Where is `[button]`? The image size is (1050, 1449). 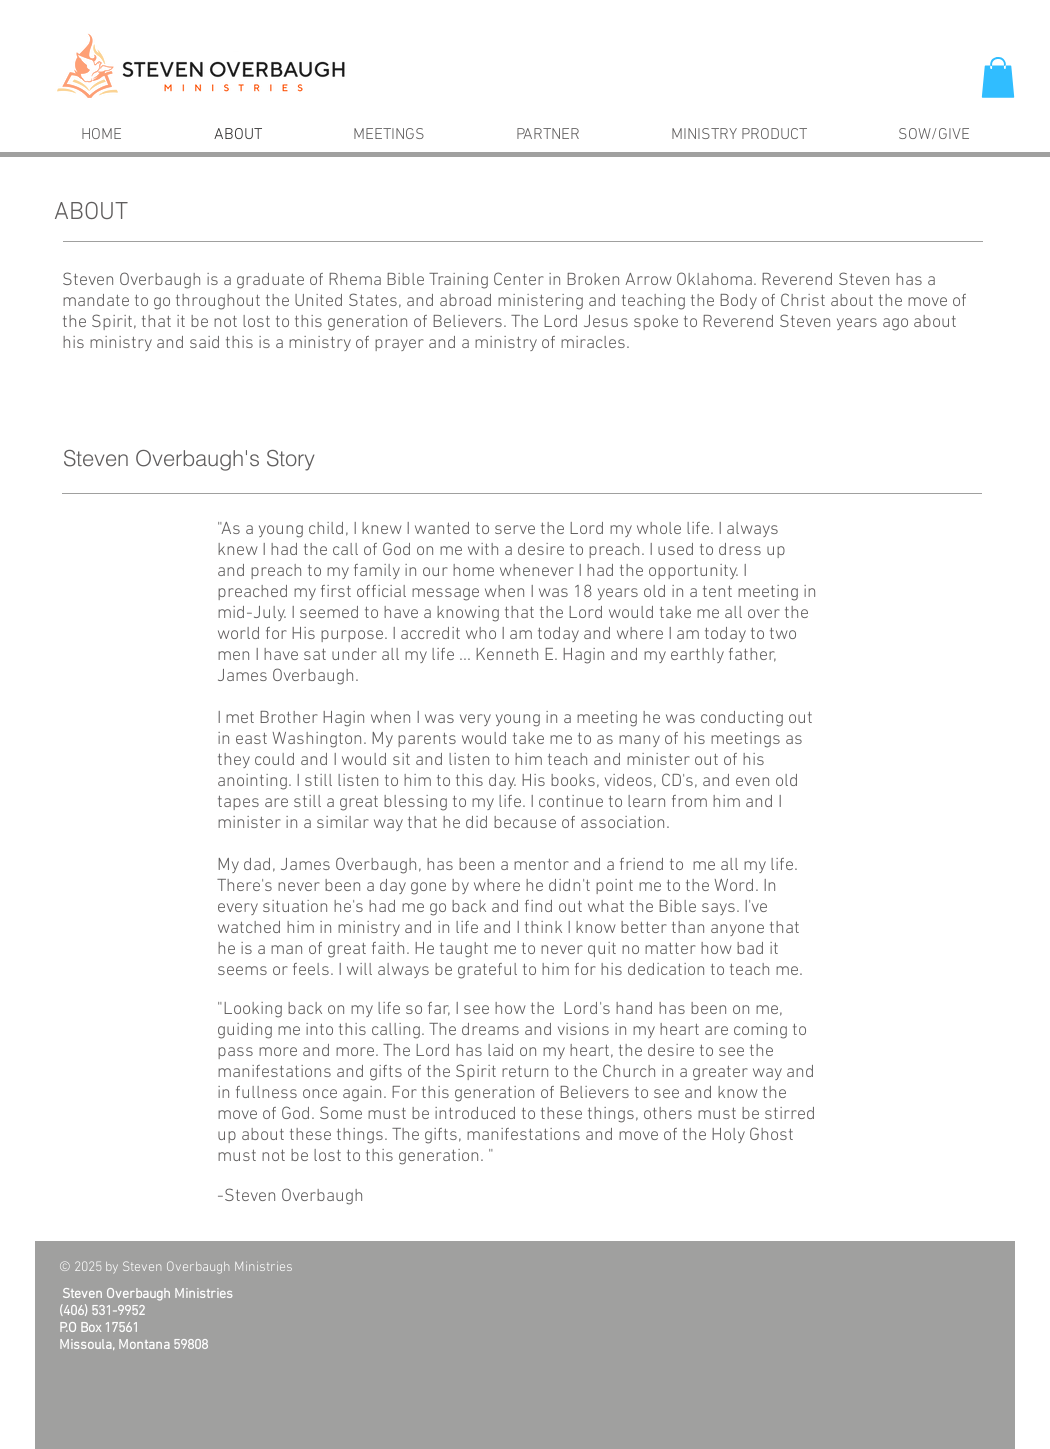 [button] is located at coordinates (998, 77).